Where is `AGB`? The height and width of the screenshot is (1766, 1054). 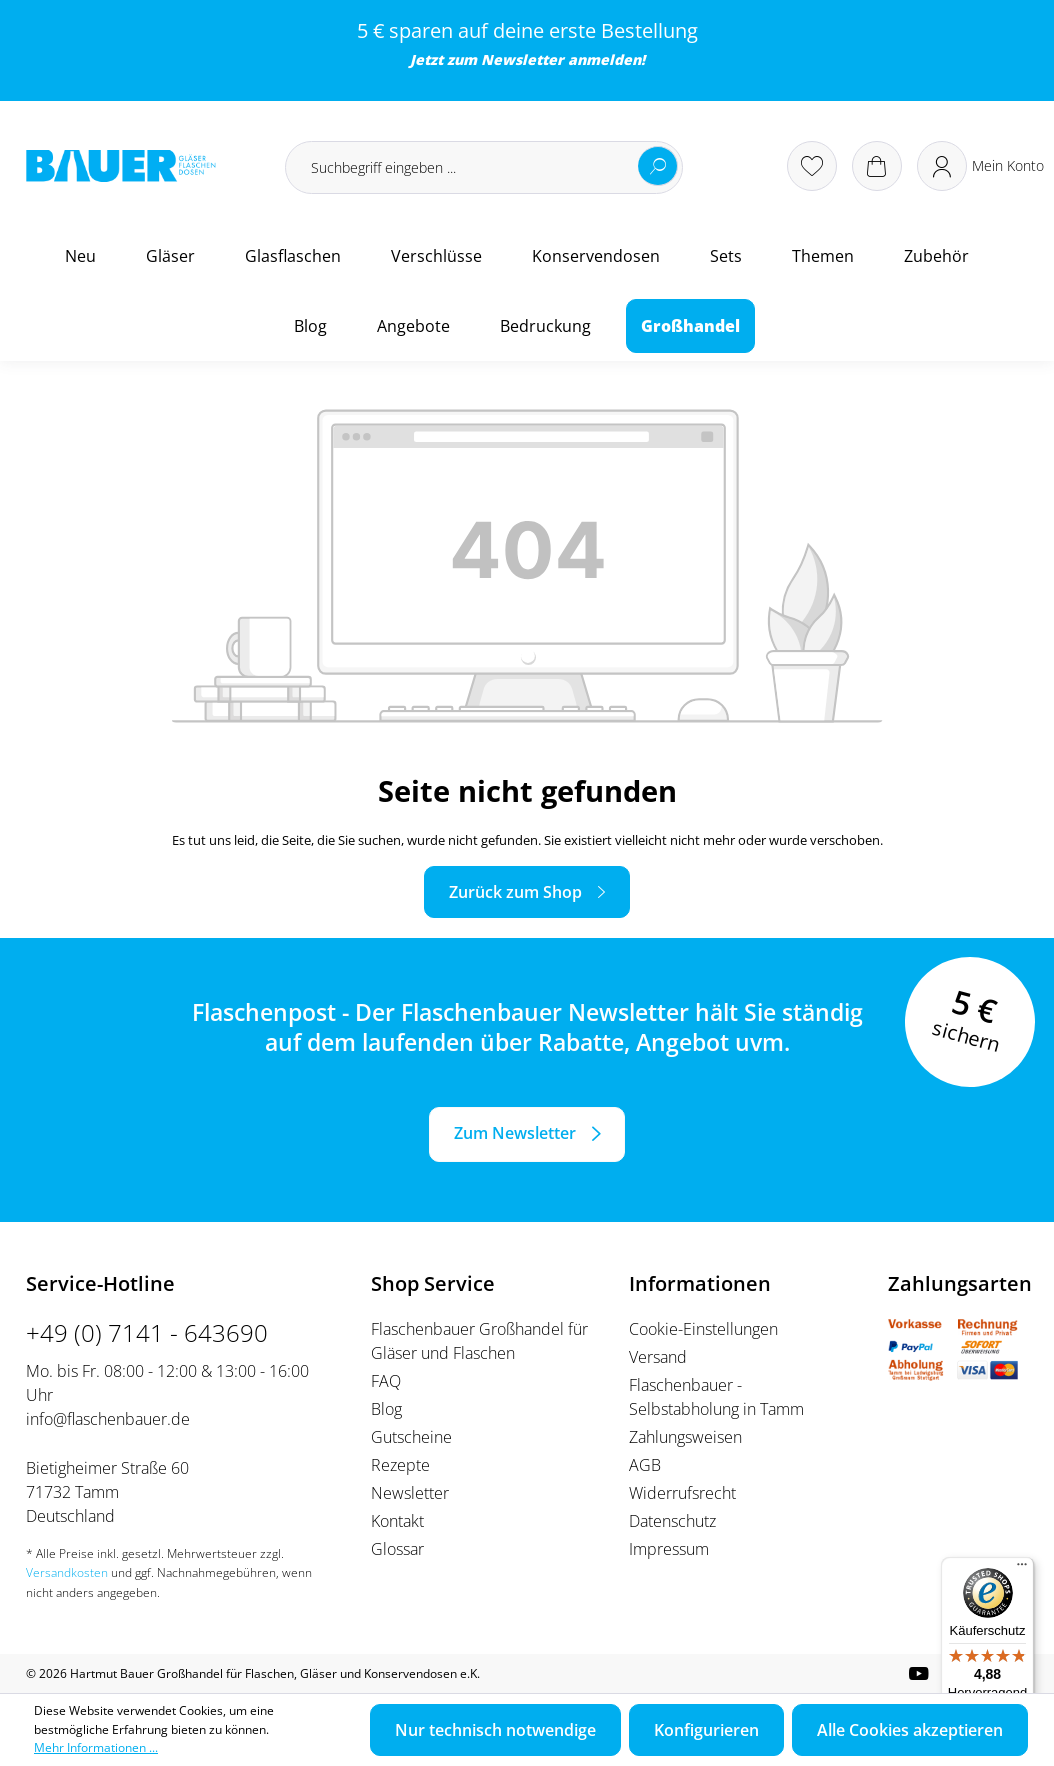
AGB is located at coordinates (645, 1465).